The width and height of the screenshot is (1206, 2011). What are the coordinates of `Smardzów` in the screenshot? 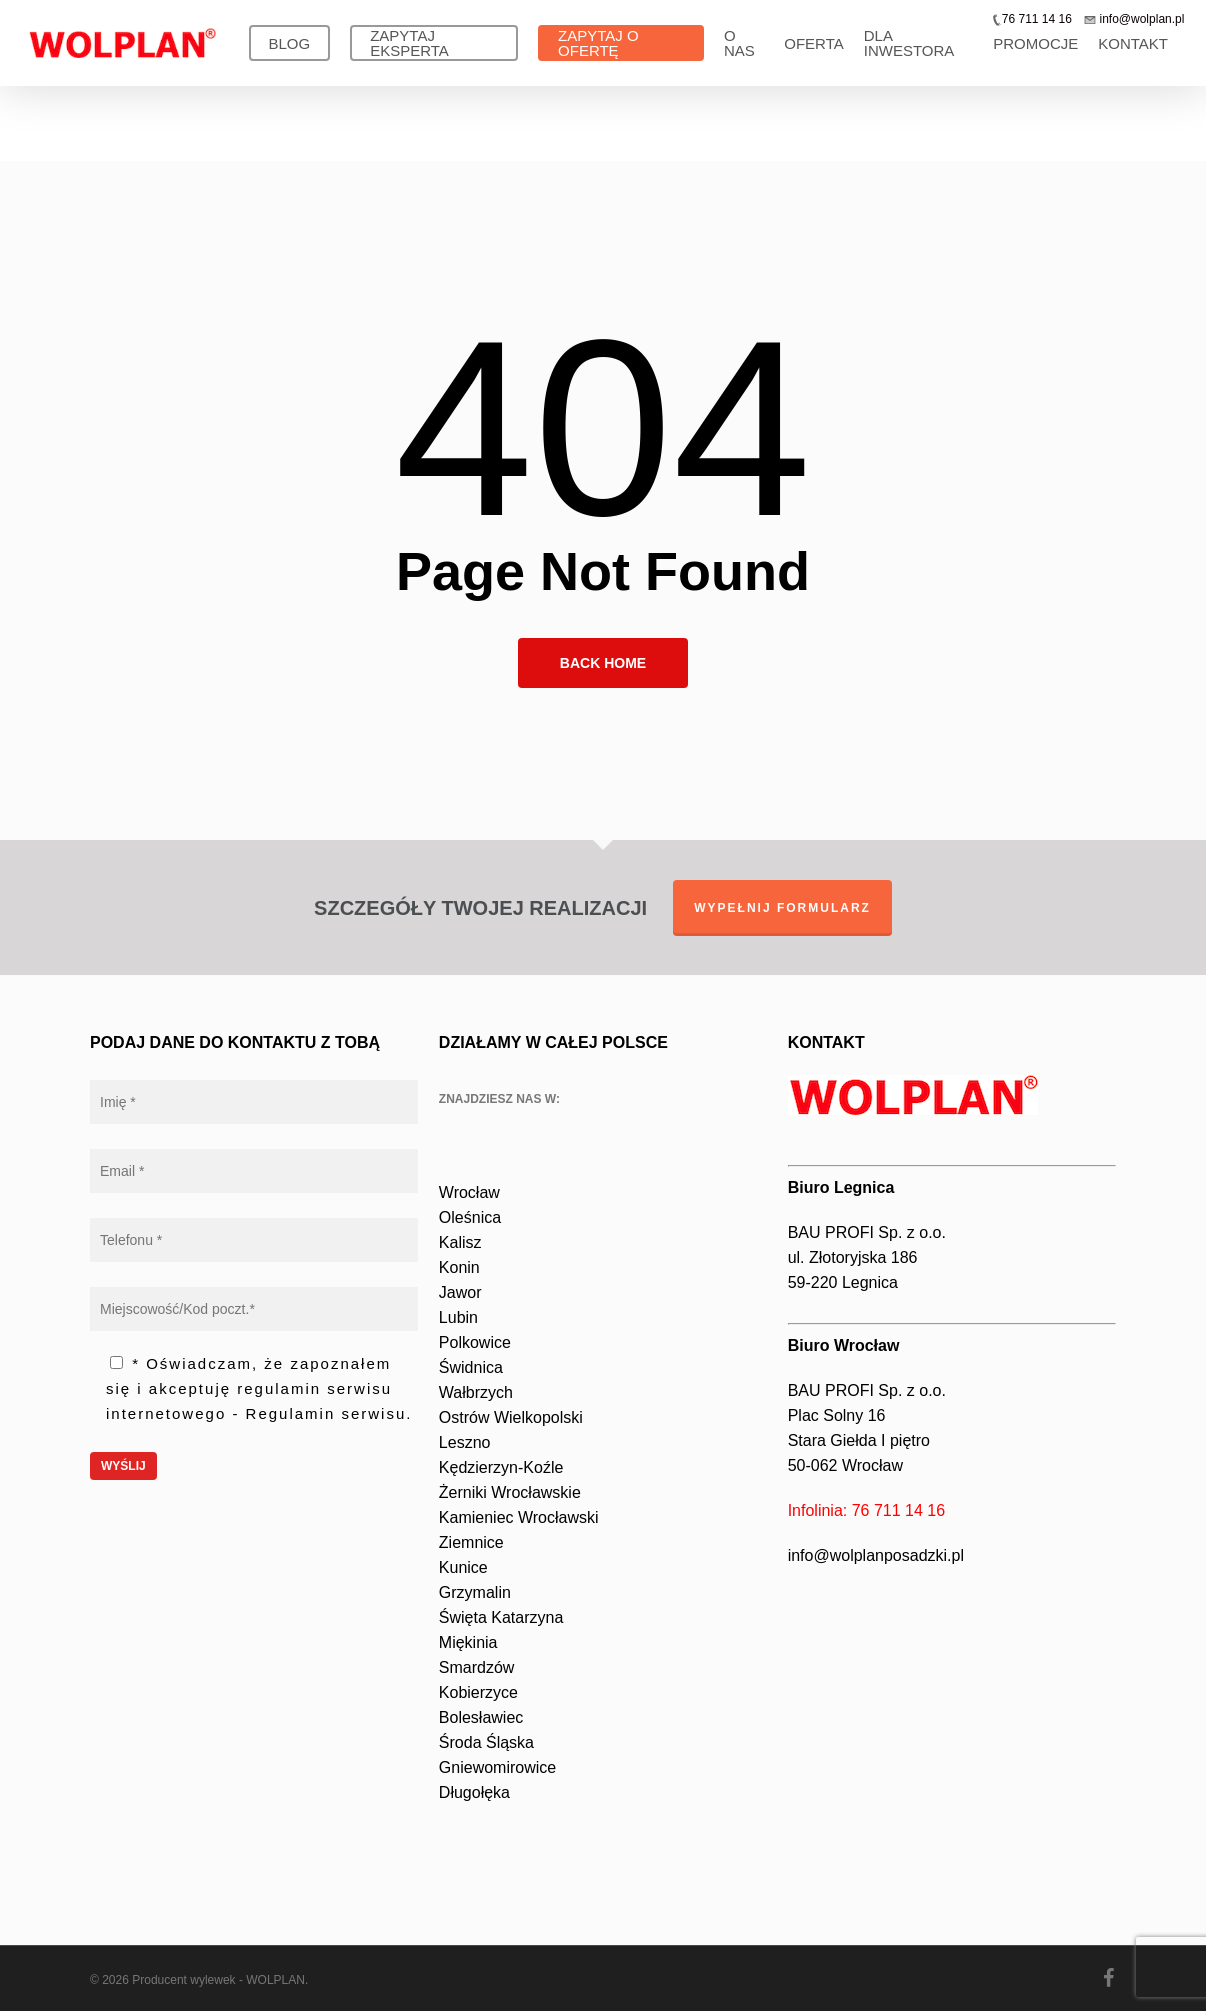 It's located at (477, 1667).